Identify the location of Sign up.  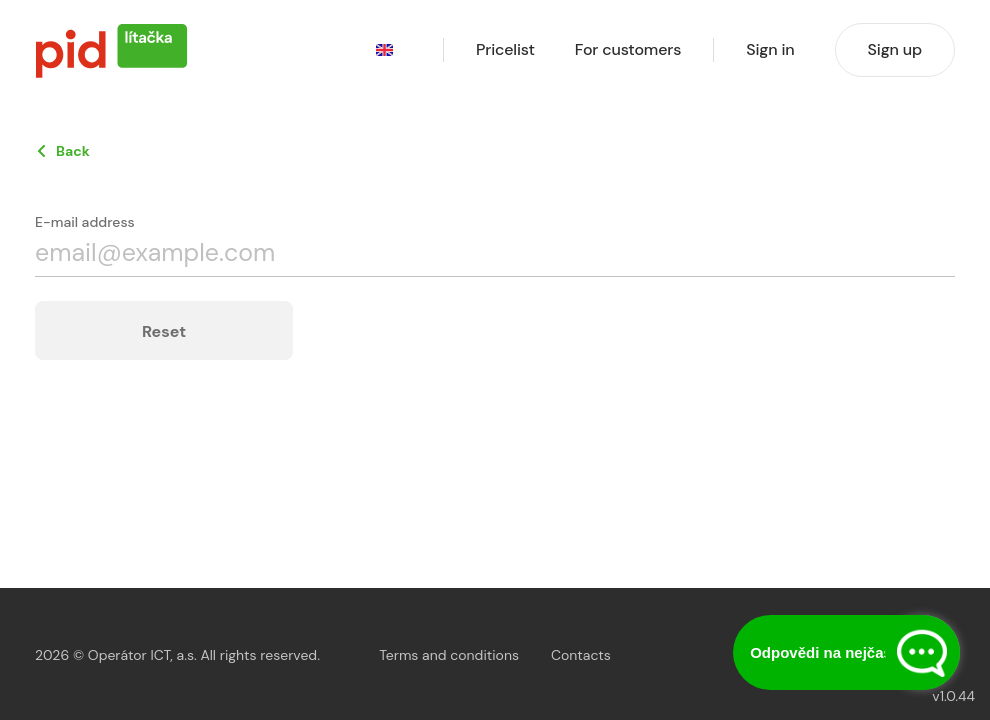
(895, 49).